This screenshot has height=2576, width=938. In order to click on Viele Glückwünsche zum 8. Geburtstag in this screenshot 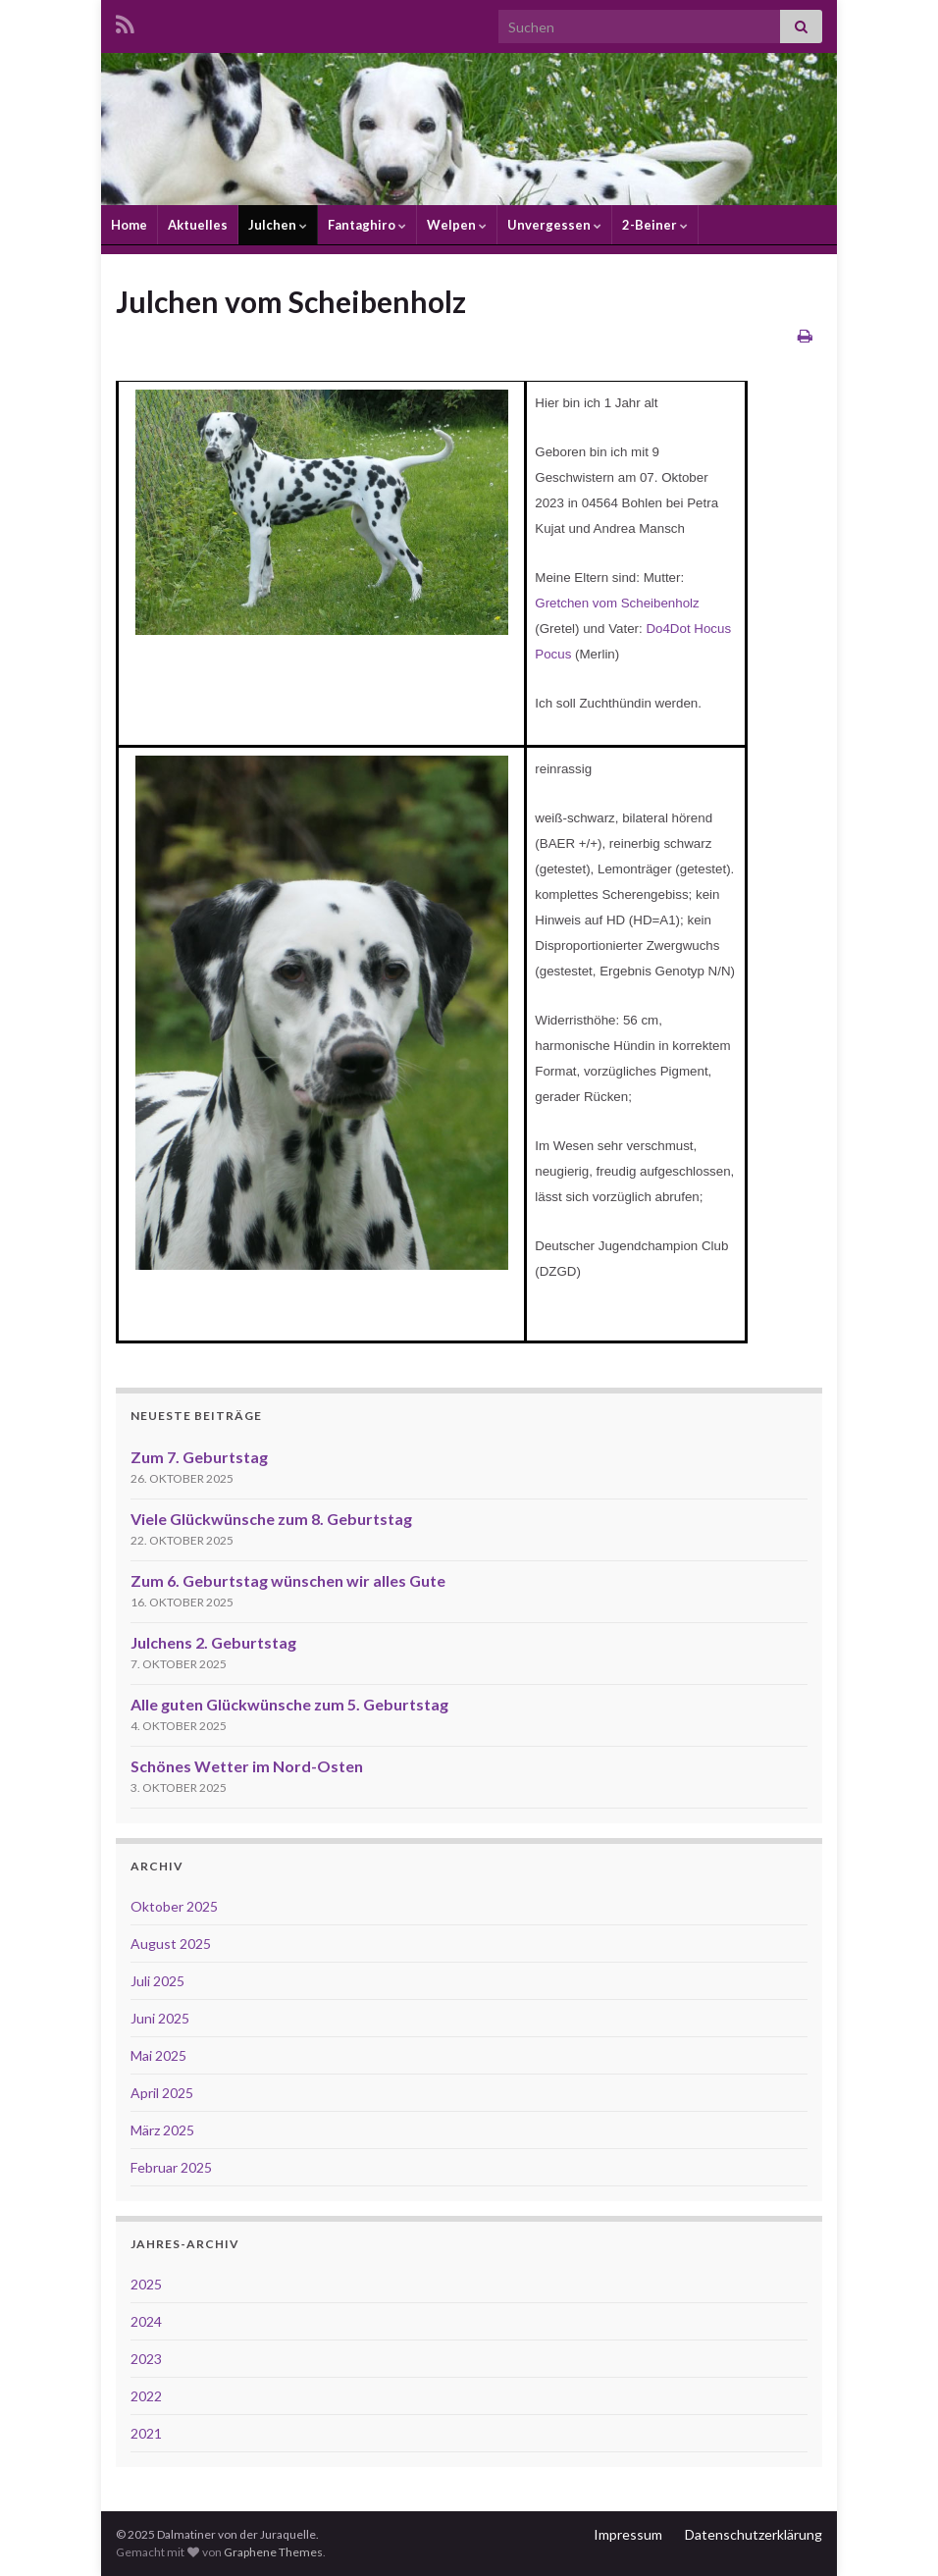, I will do `click(271, 1518)`.